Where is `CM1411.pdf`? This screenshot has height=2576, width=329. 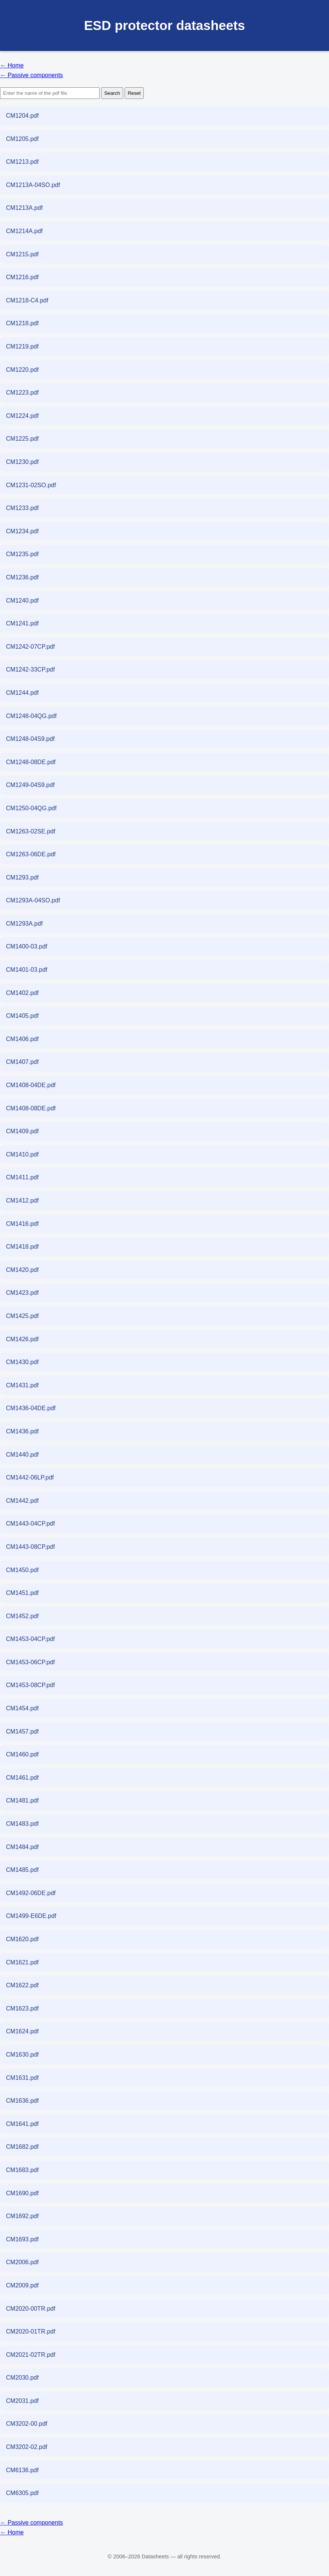
CM1411.pdf is located at coordinates (22, 1177).